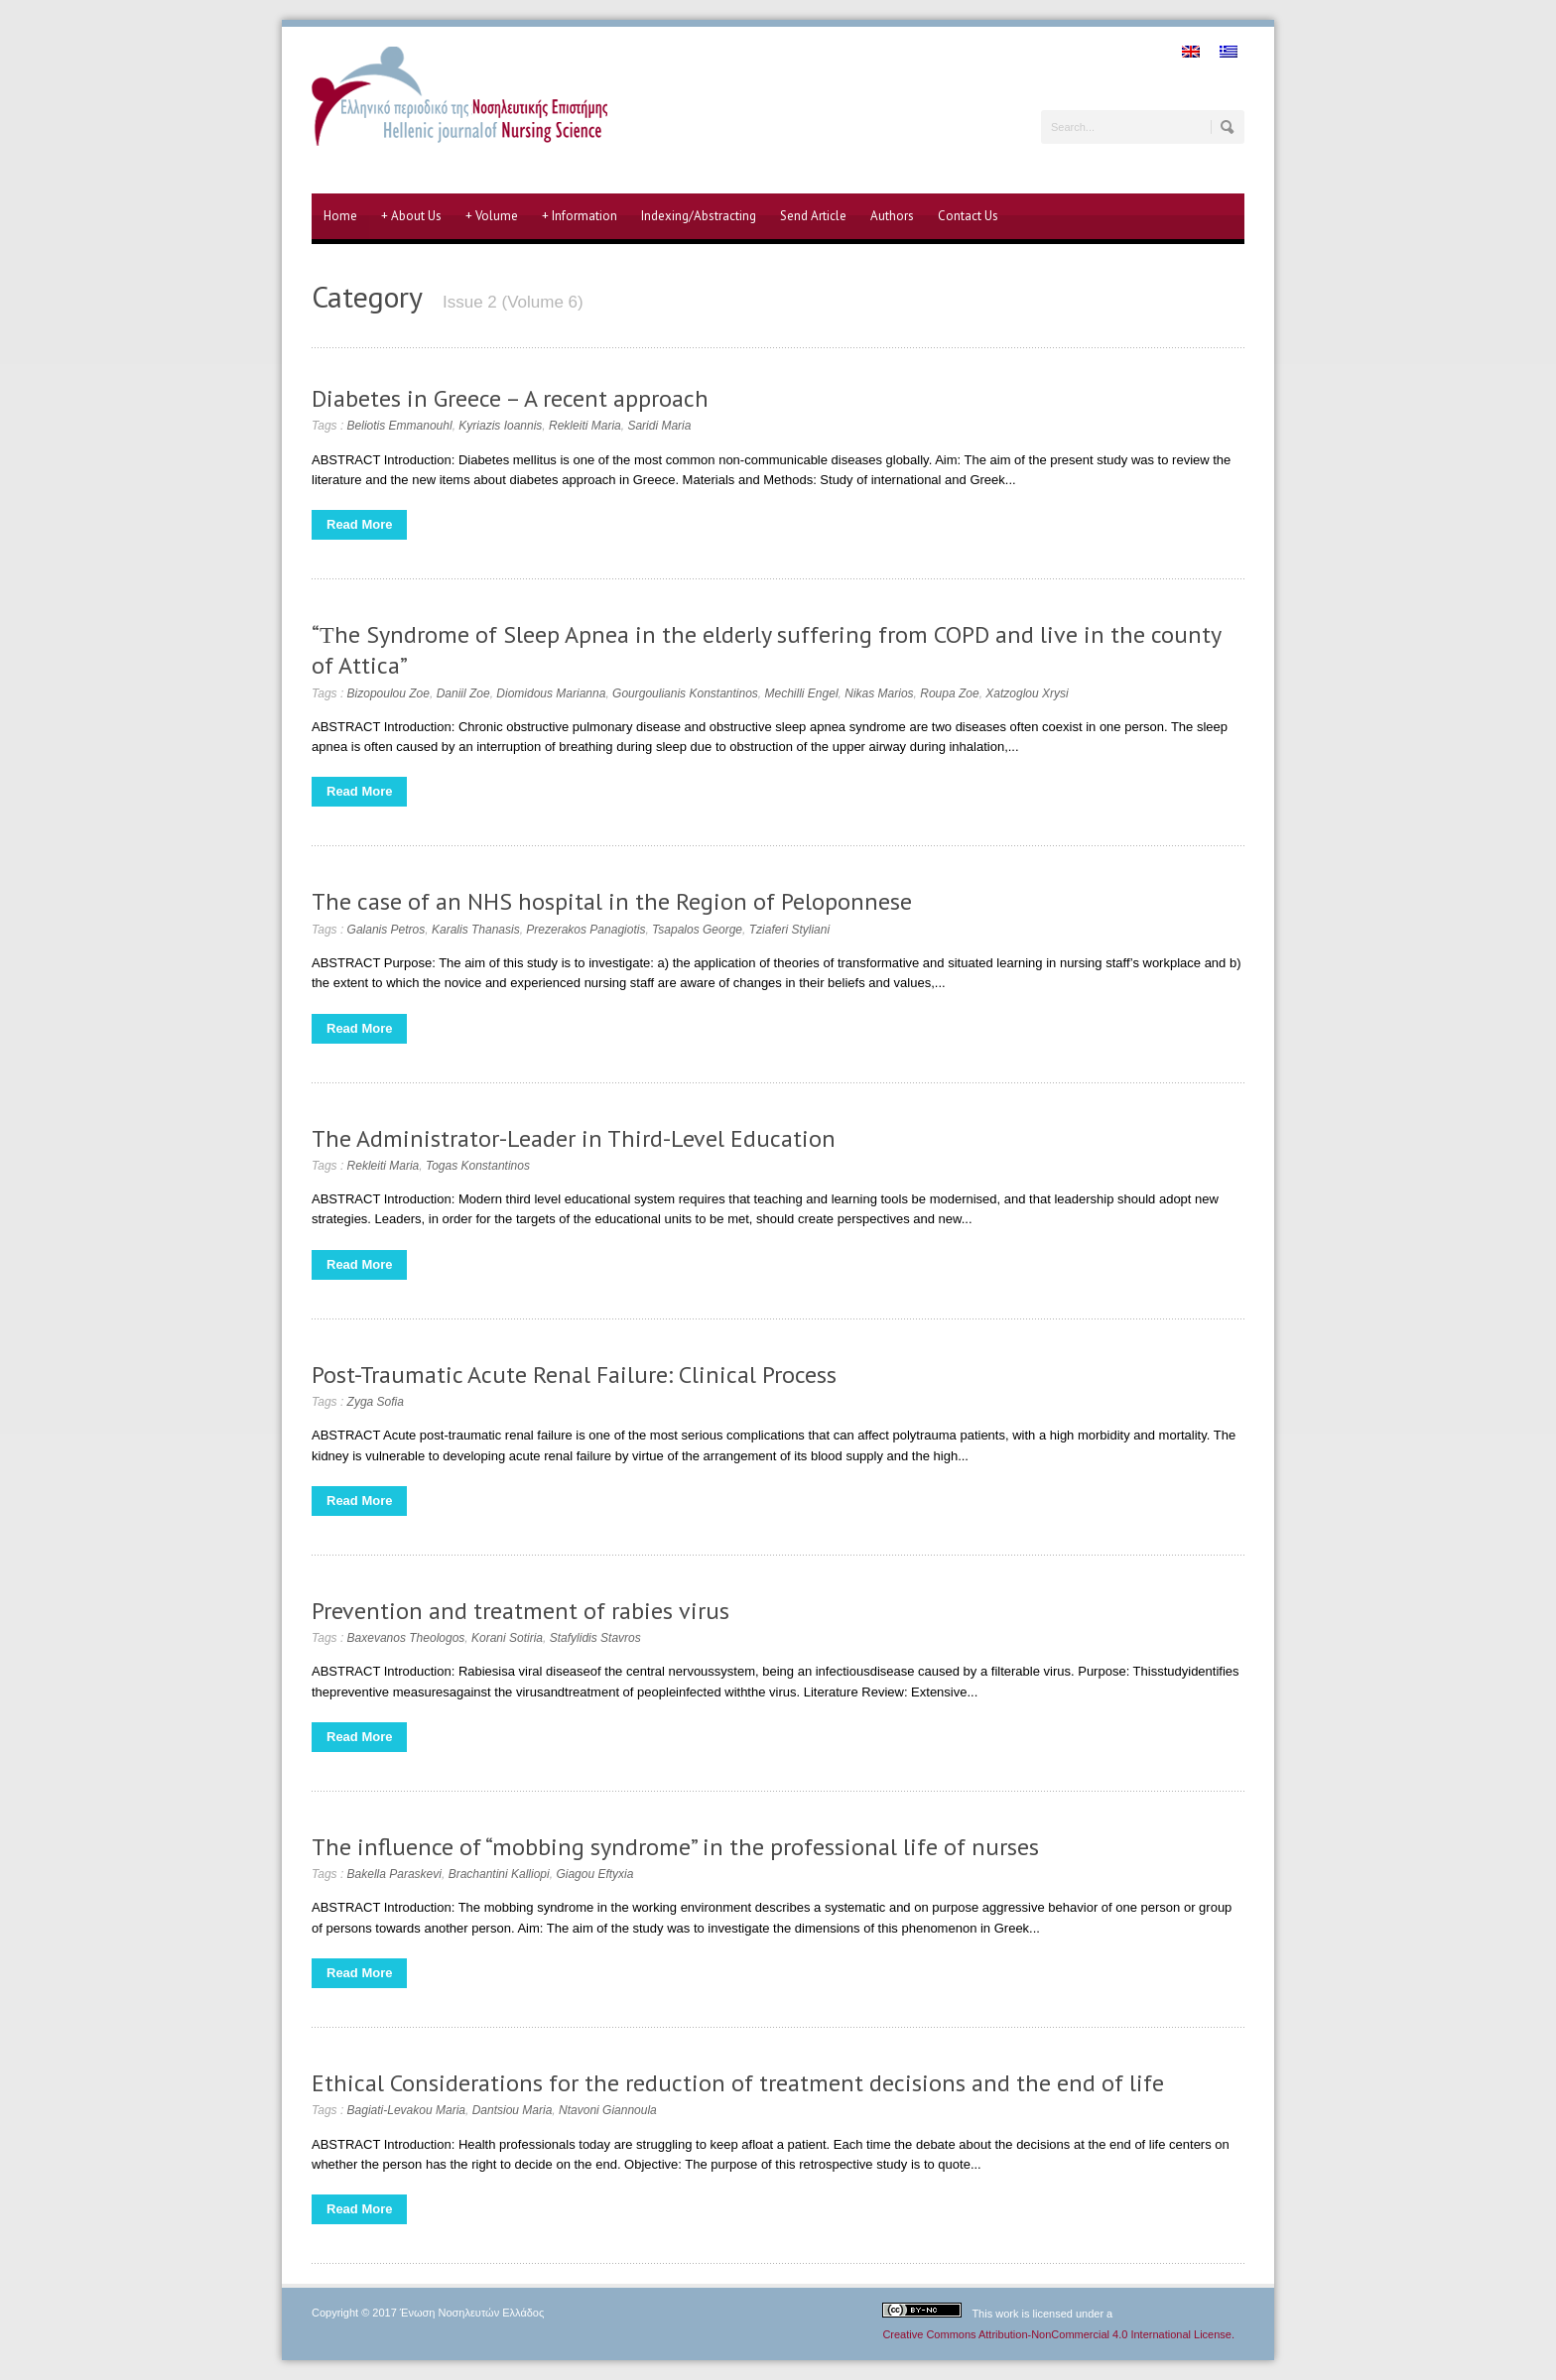  Describe the element at coordinates (675, 1846) in the screenshot. I see `The influence of “mobbing syndrome” in the professional life of nurses` at that location.